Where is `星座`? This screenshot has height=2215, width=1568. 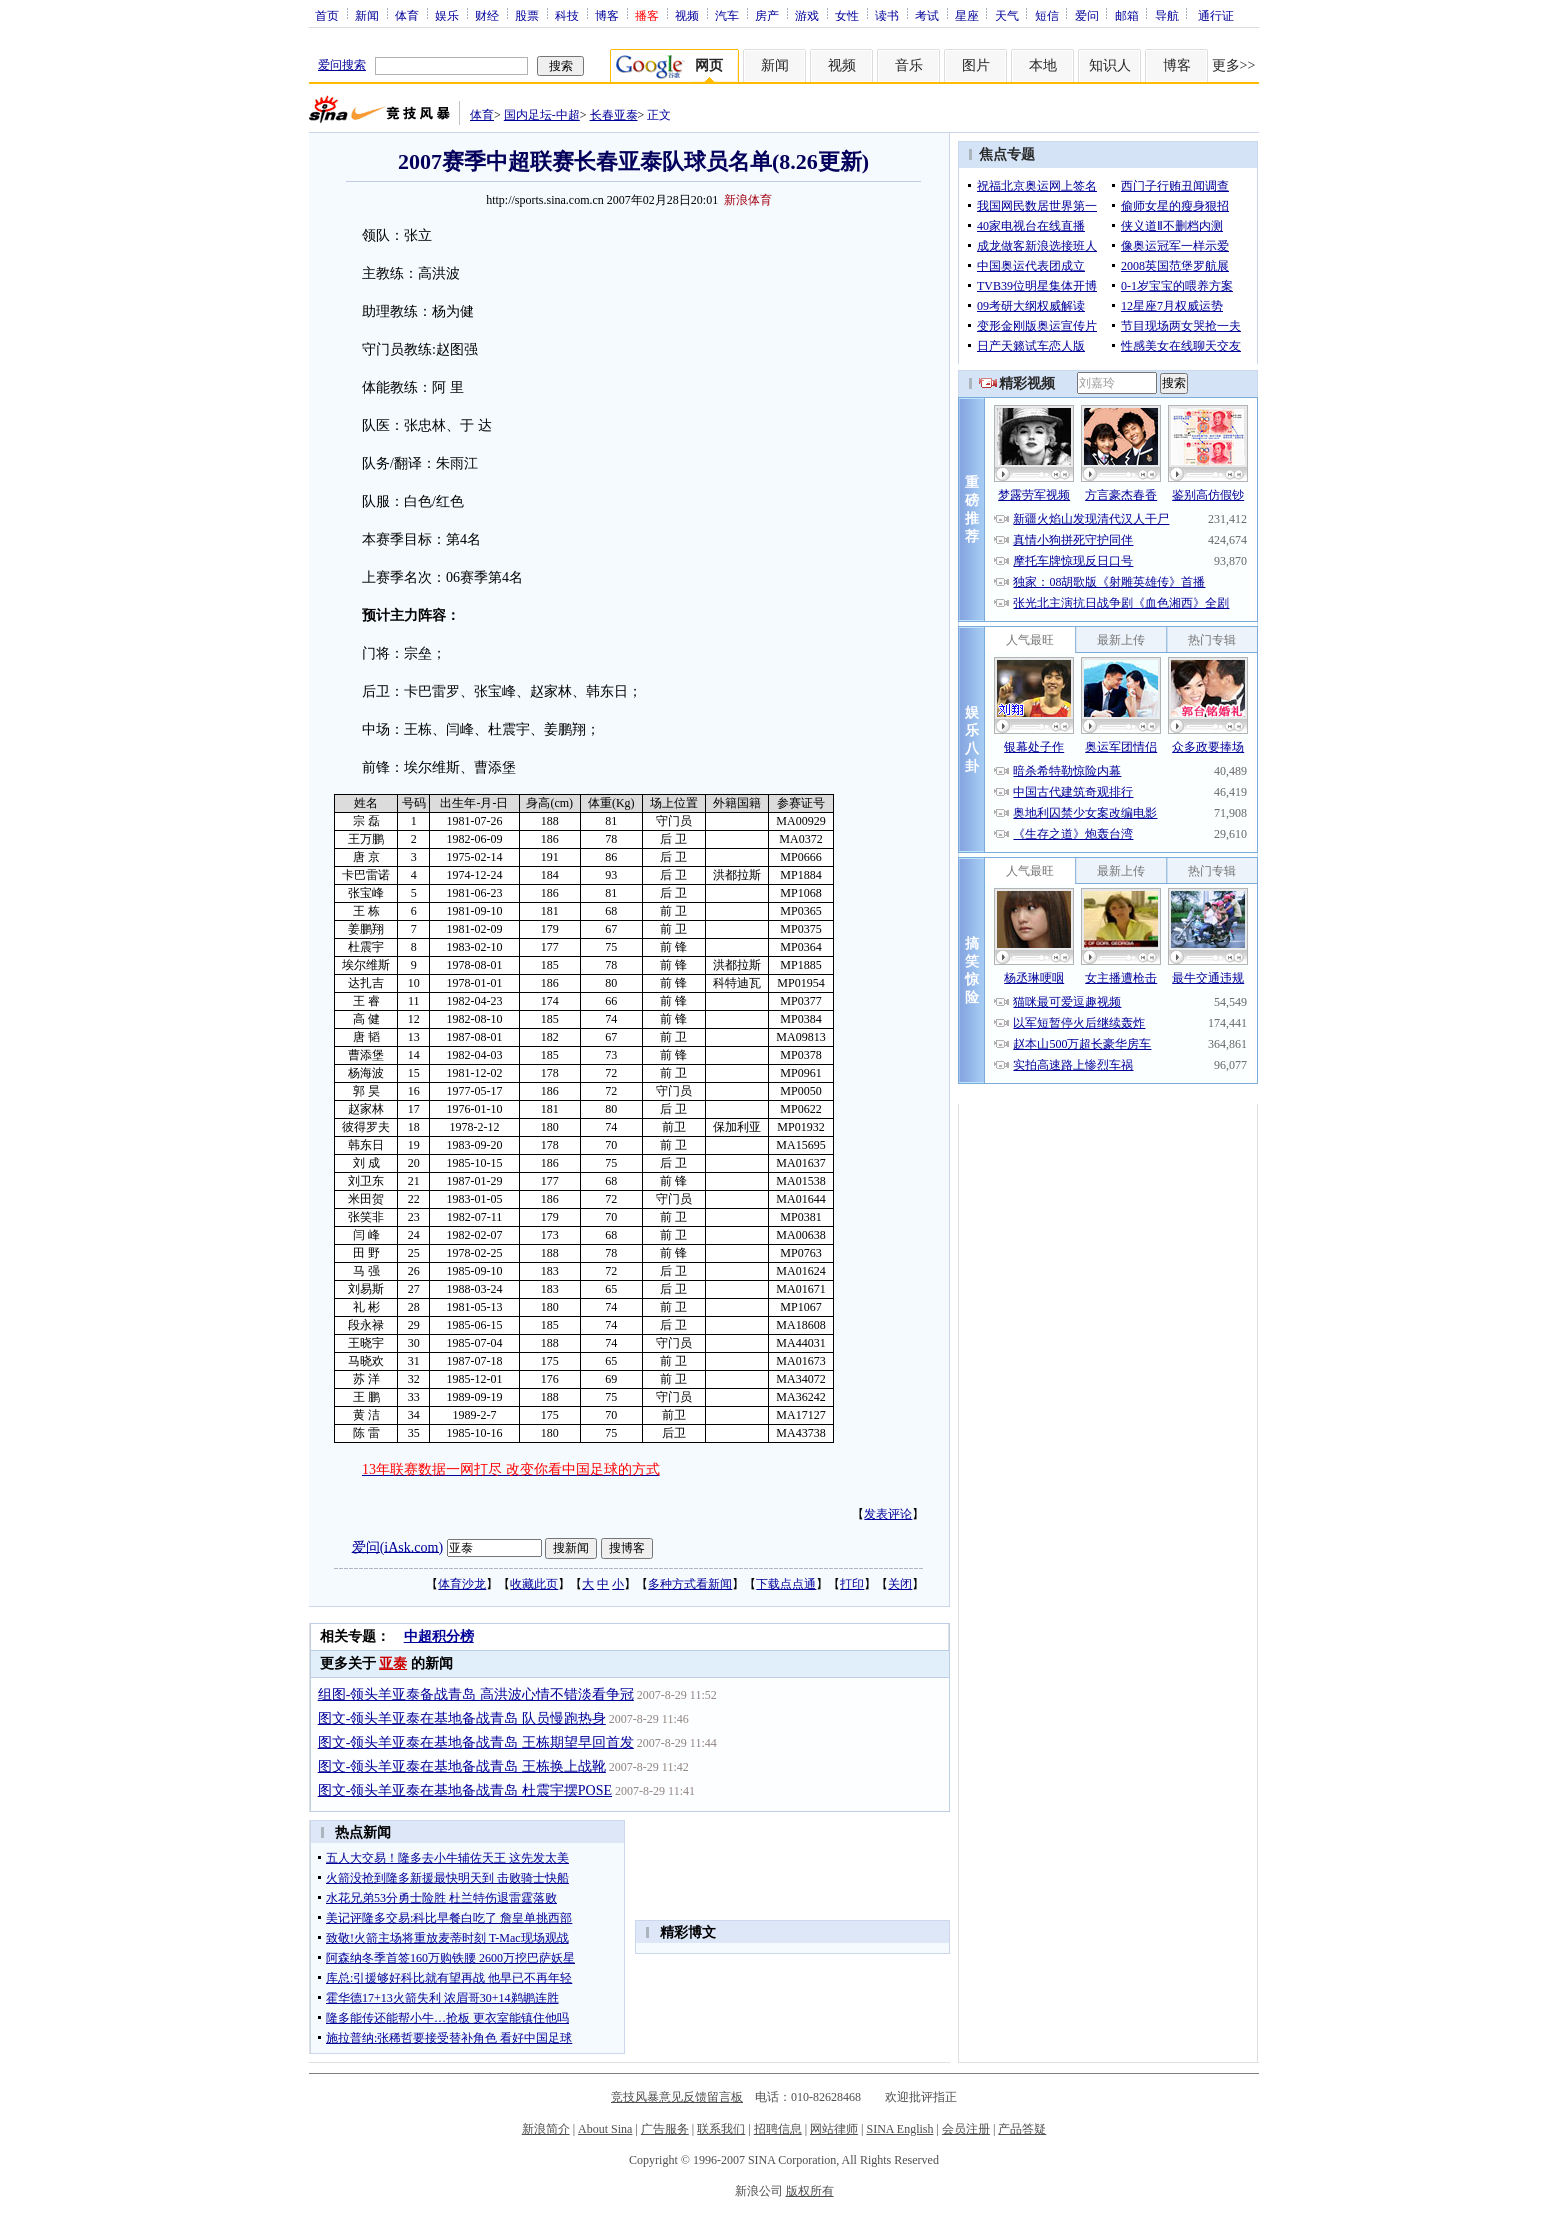
星座 is located at coordinates (967, 15).